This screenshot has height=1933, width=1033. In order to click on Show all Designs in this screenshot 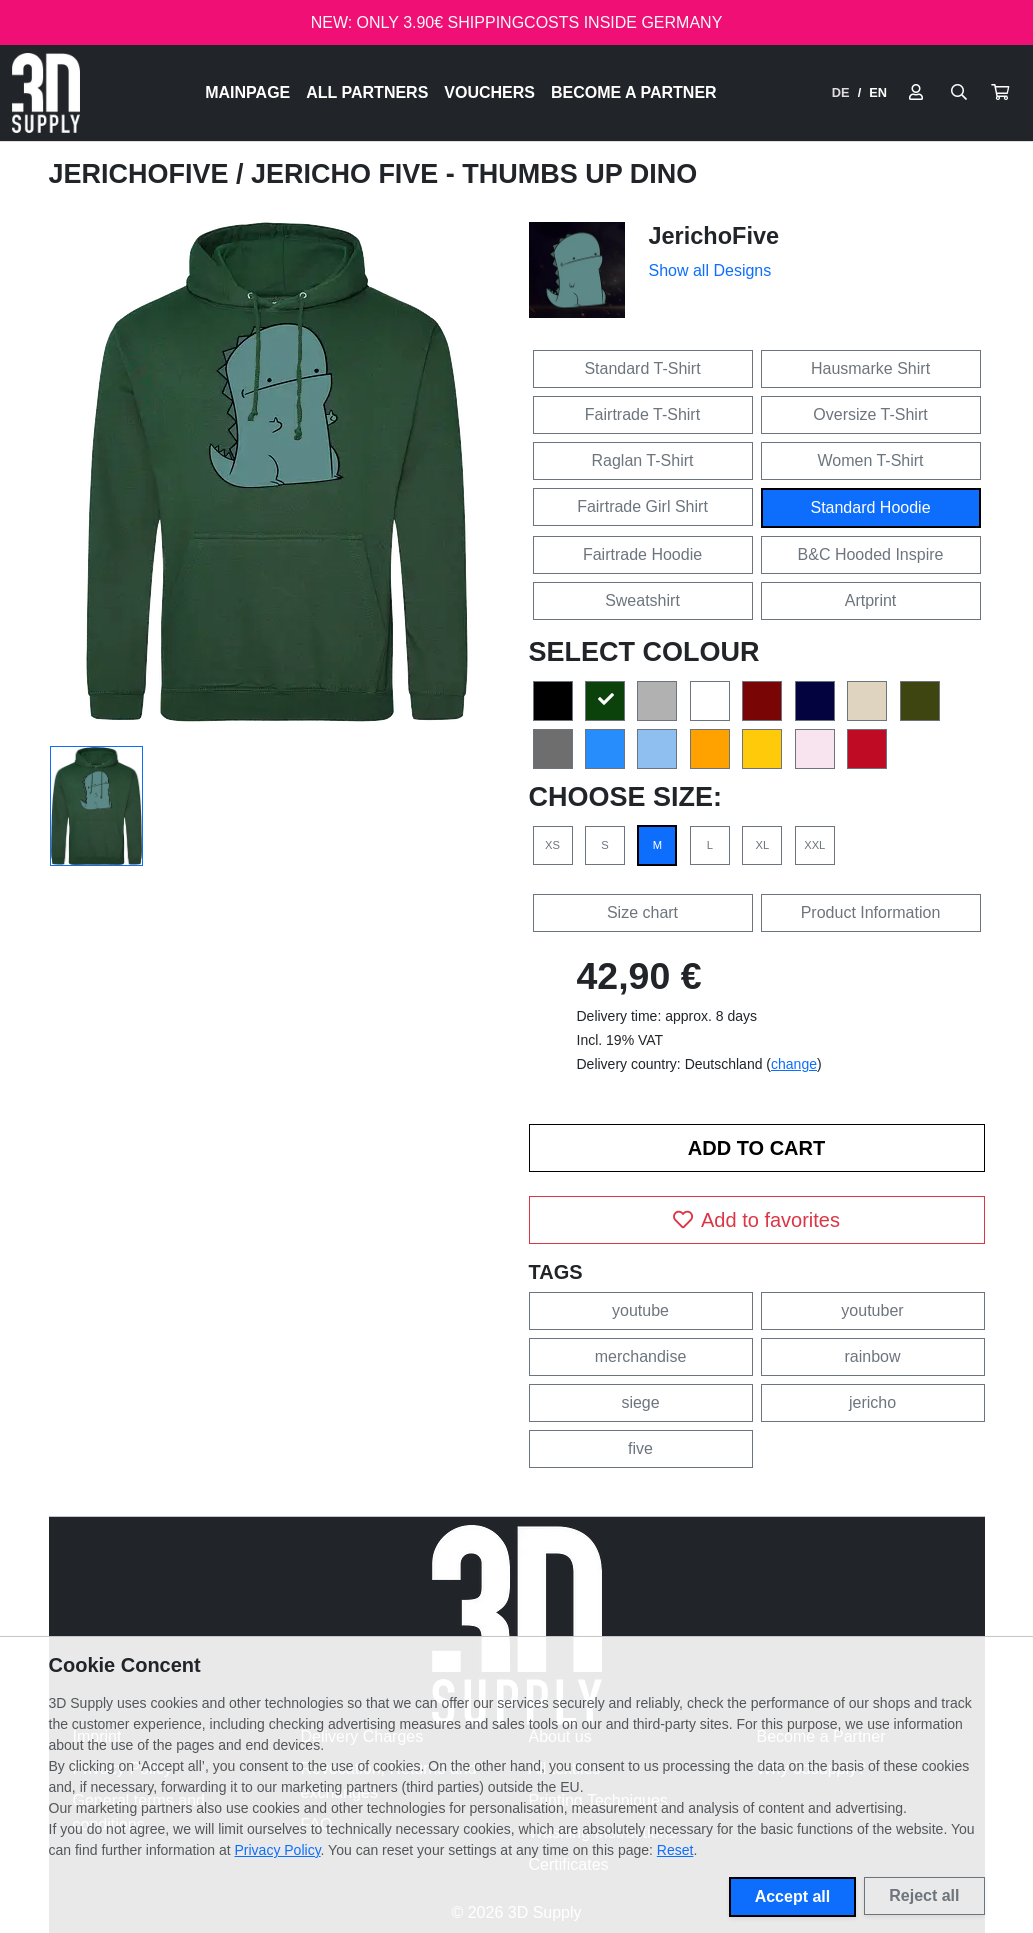, I will do `click(710, 270)`.